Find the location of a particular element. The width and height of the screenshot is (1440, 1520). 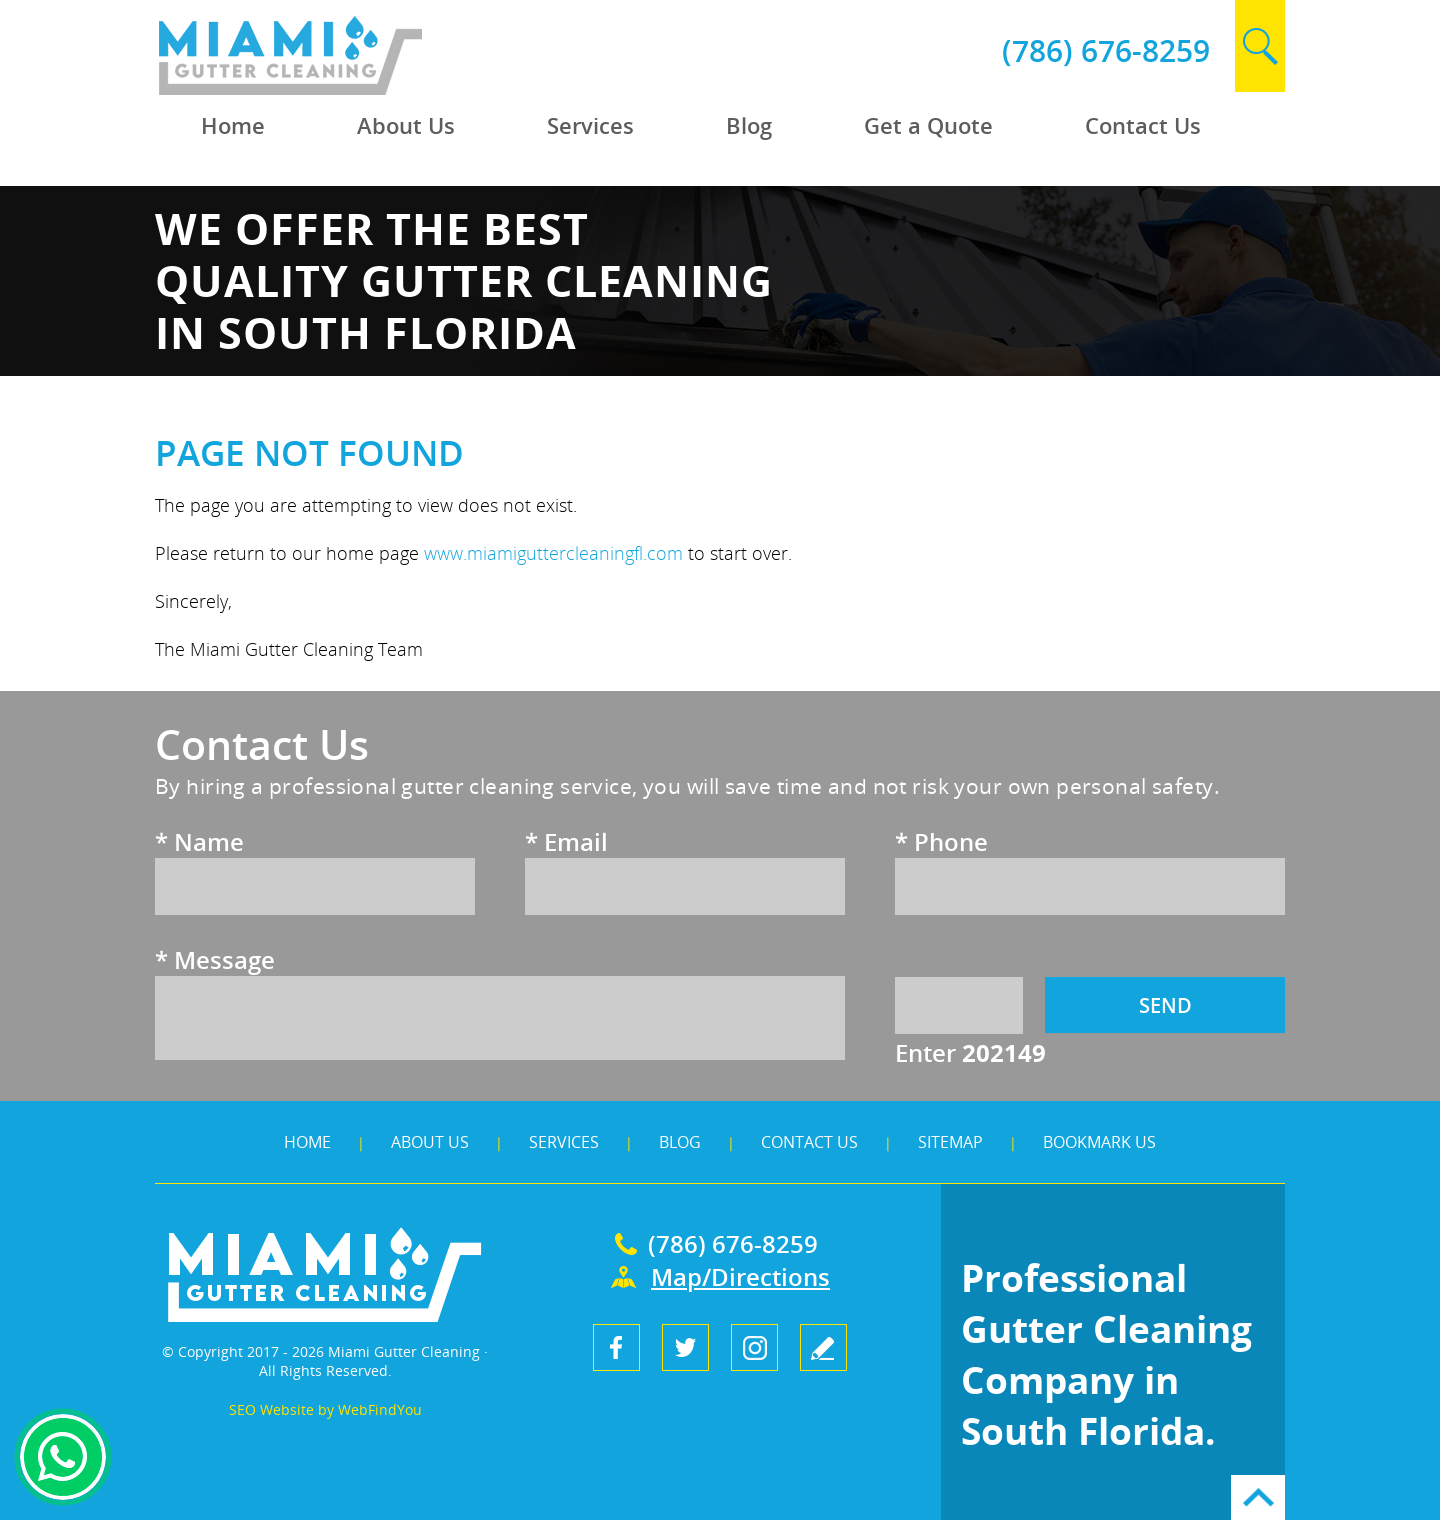

About Us is located at coordinates (430, 1142).